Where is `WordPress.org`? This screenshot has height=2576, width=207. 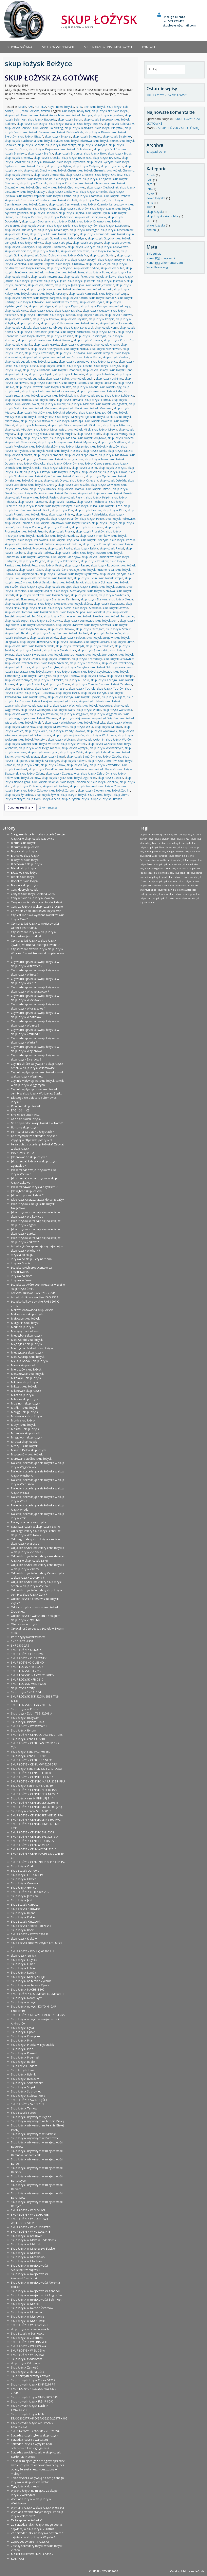 WordPress.org is located at coordinates (157, 267).